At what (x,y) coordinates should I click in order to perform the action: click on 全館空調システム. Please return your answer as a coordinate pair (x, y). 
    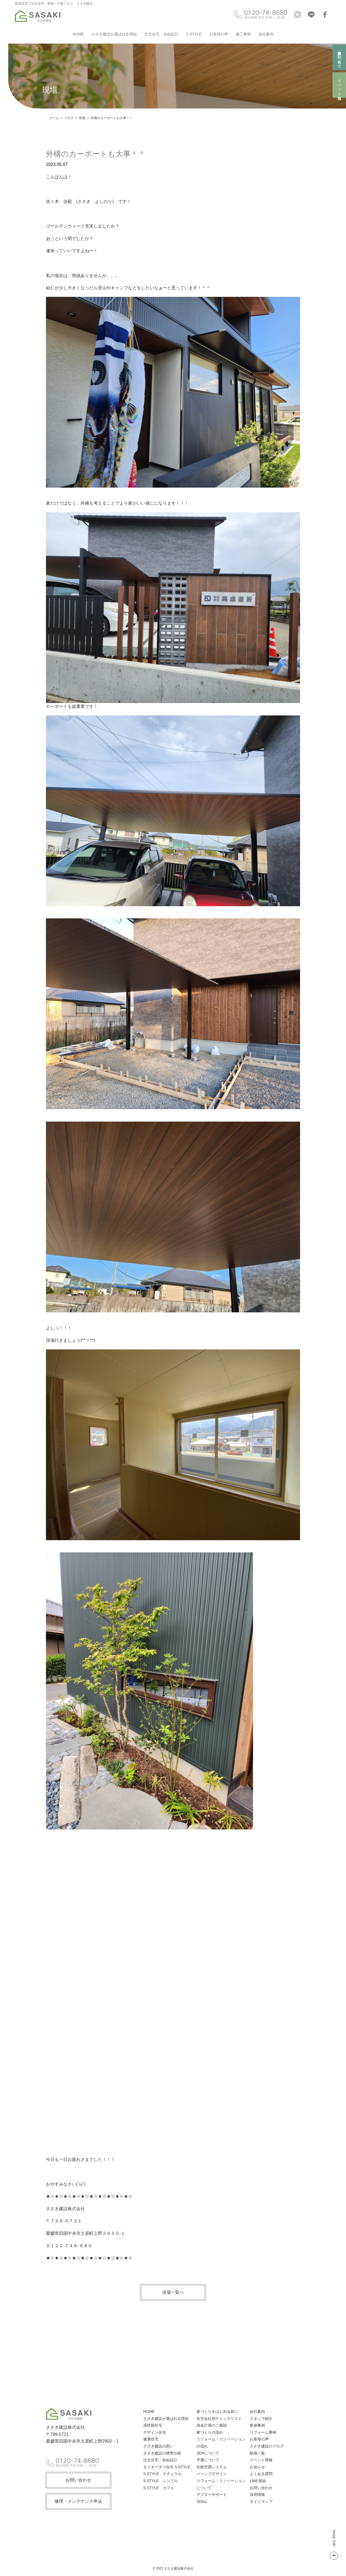
    Looking at the image, I should click on (212, 2467).